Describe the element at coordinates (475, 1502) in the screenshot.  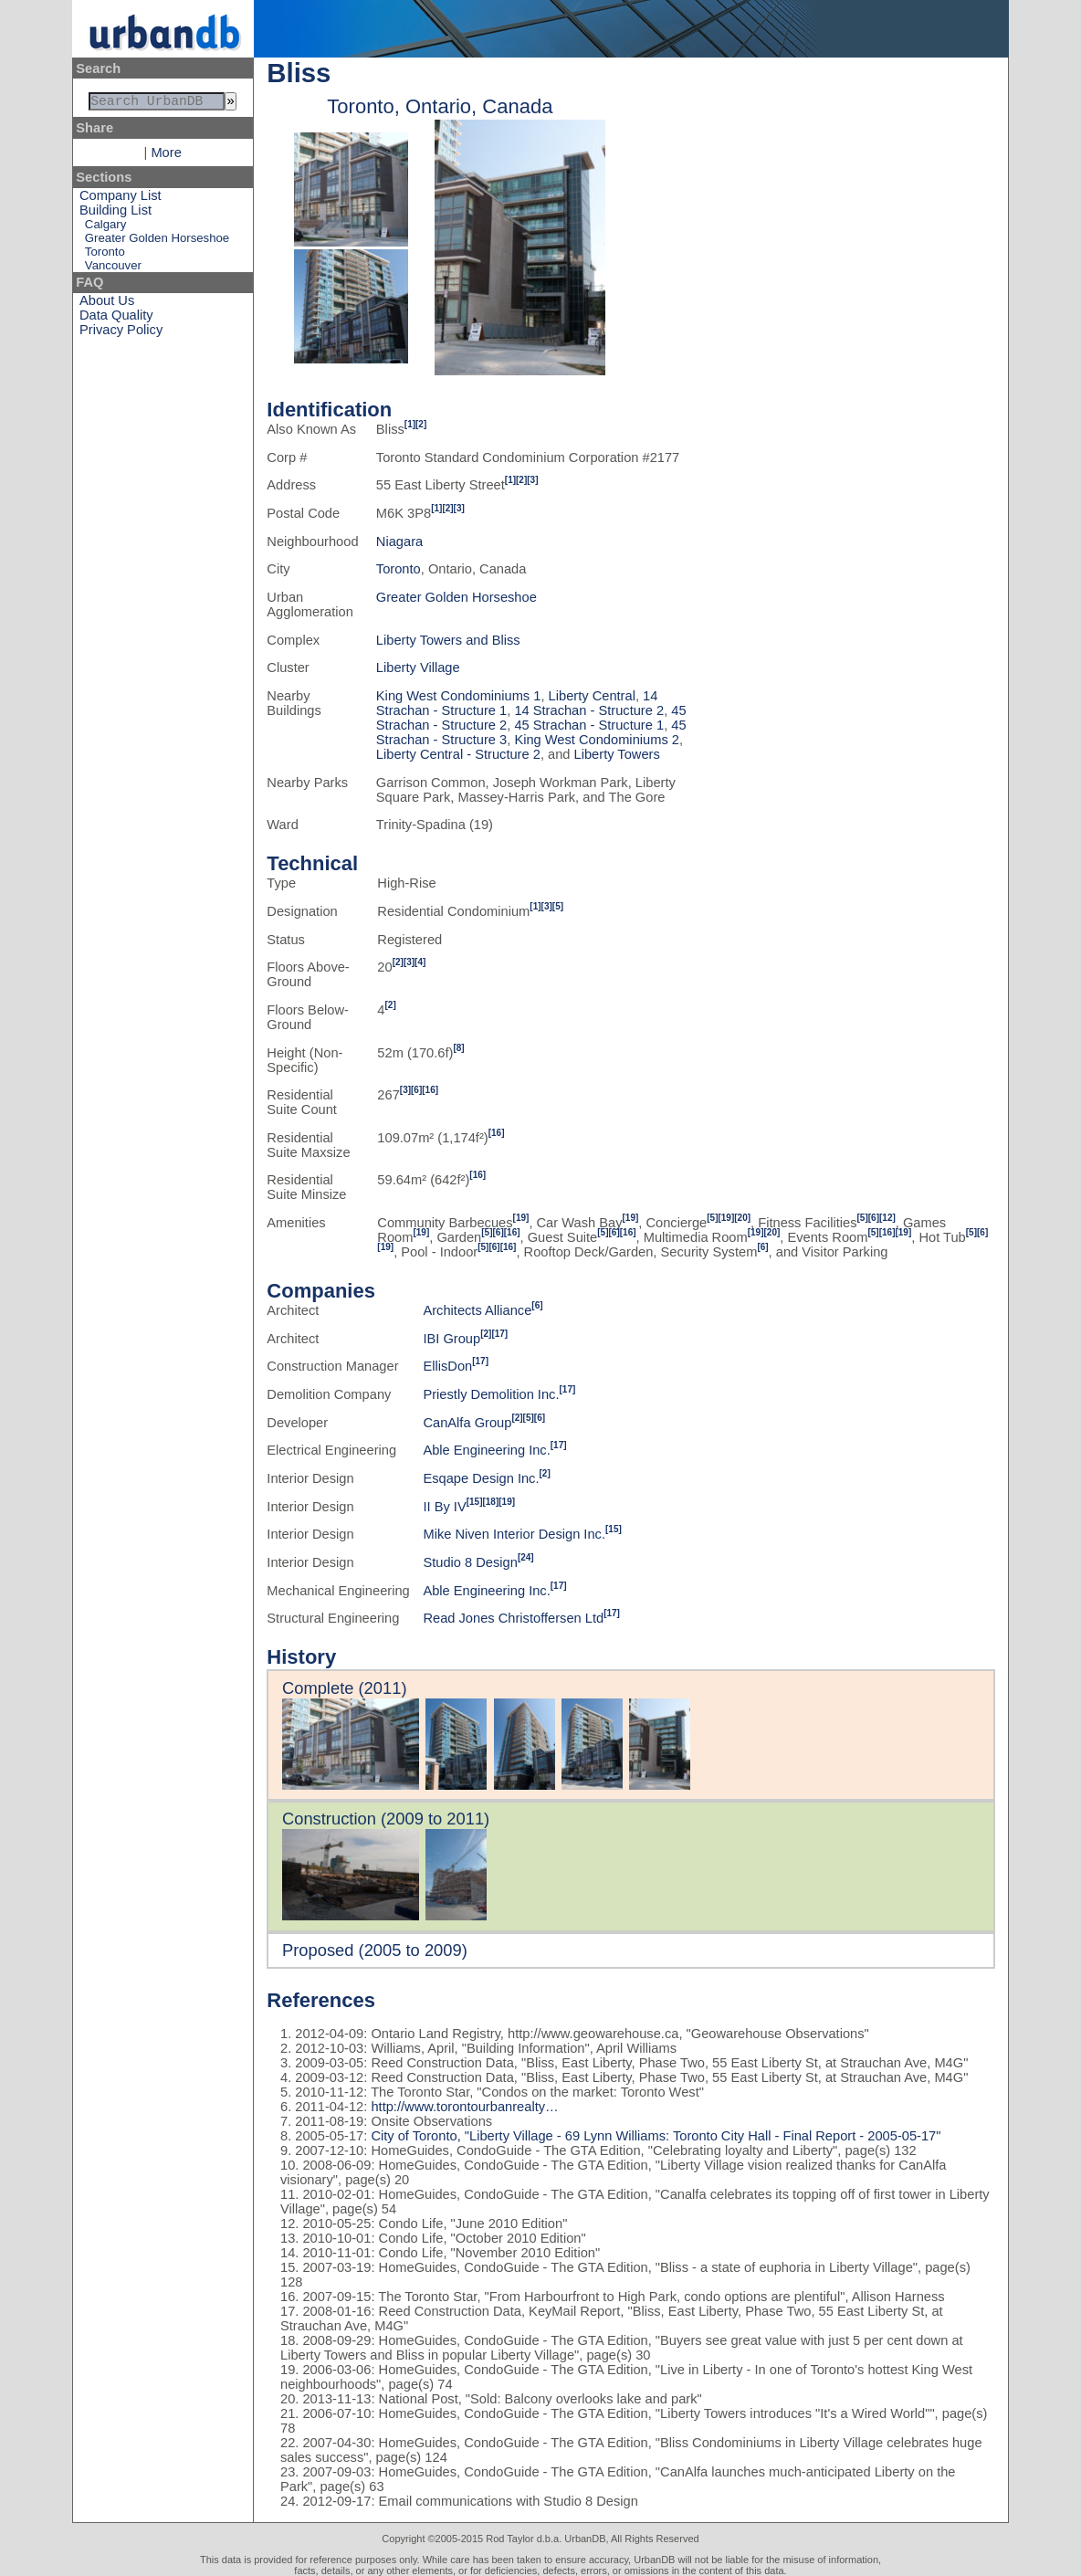
I see `[15]` at that location.